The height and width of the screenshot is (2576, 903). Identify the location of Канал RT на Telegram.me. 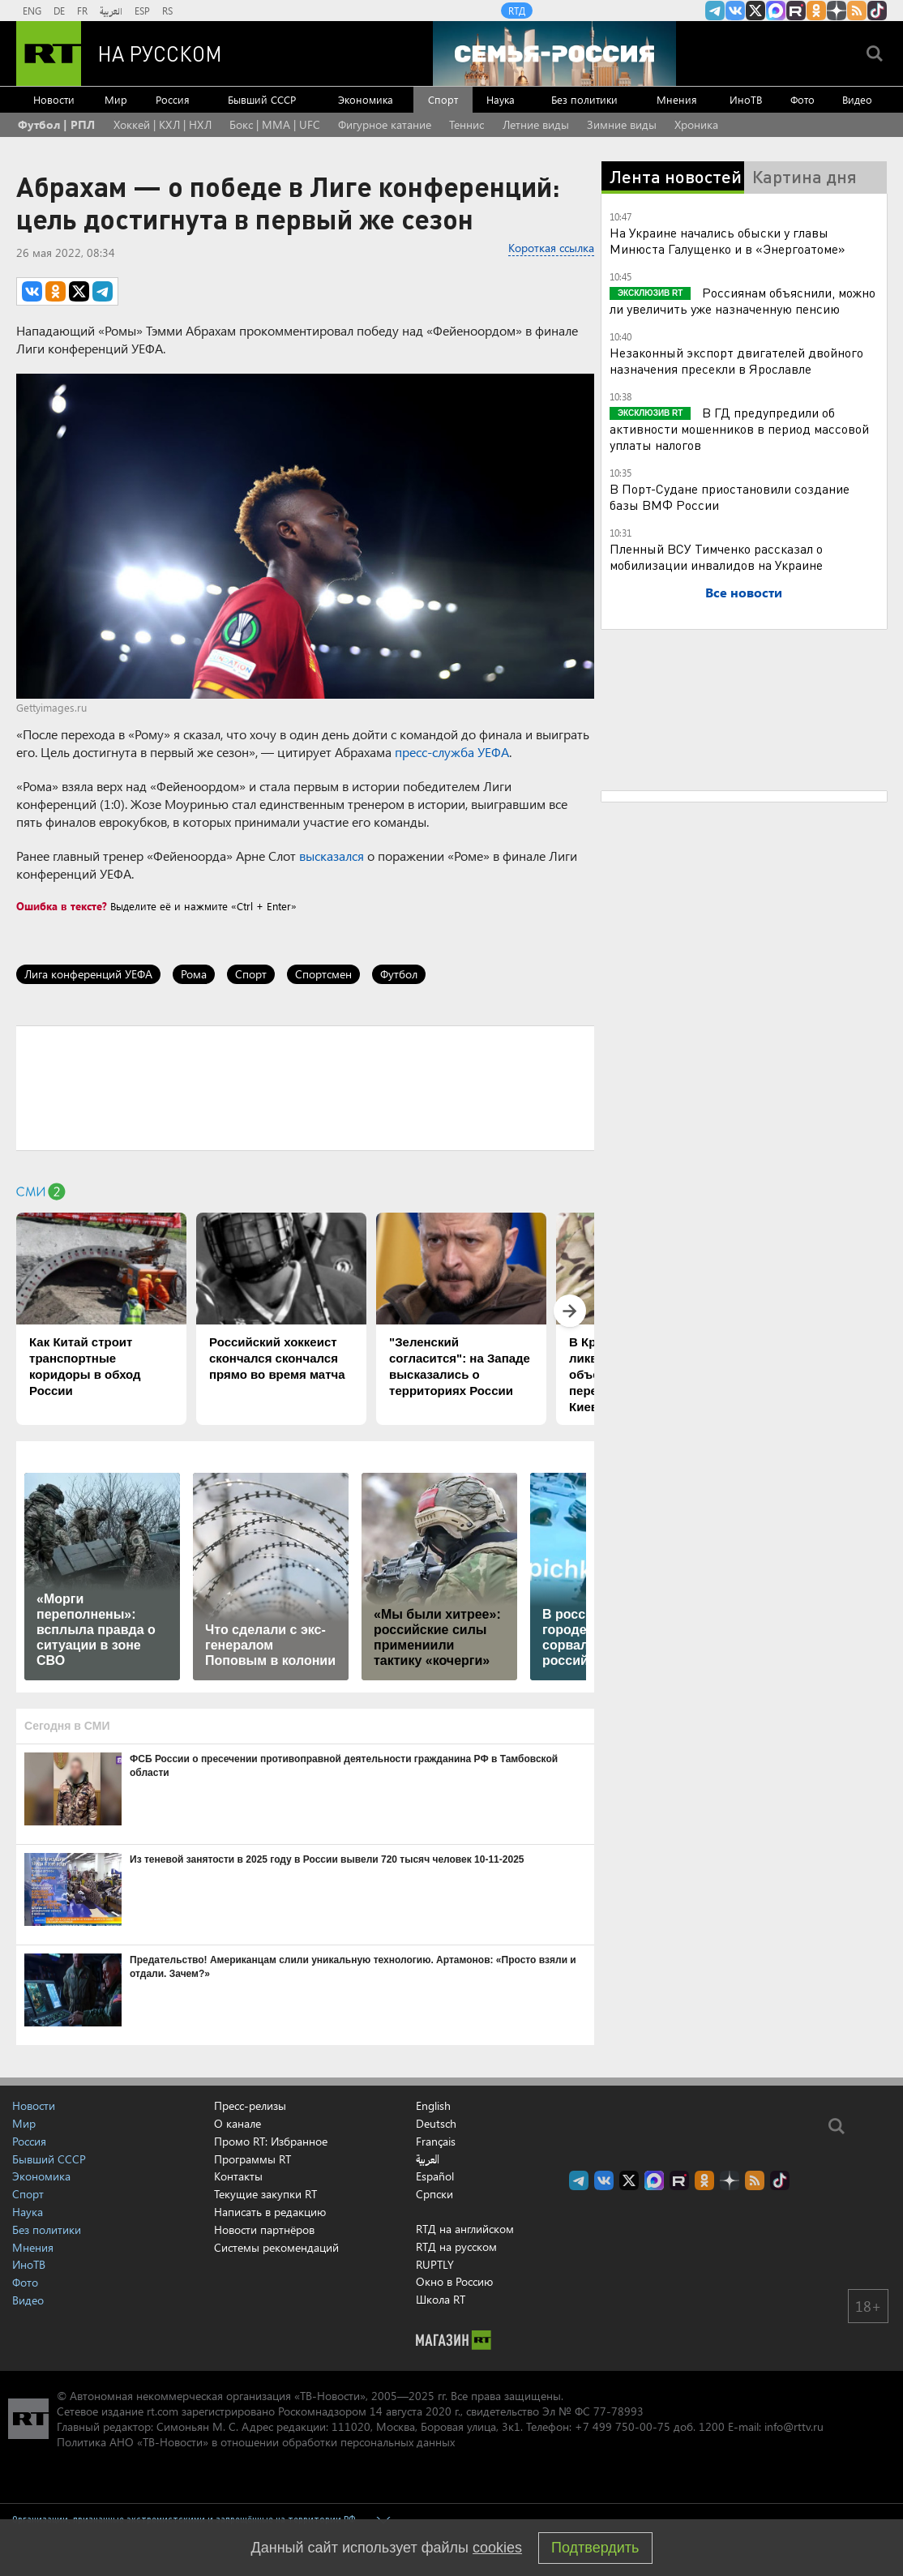
(715, 10).